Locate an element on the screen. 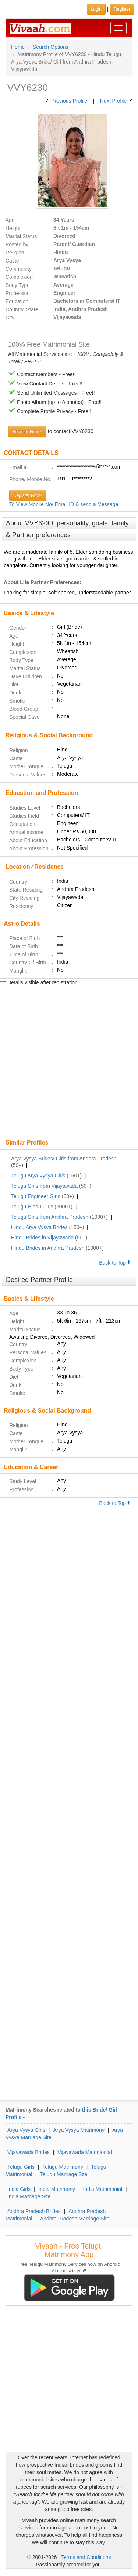  Hindu Brides in Andhra Pradesh is located at coordinates (47, 1248).